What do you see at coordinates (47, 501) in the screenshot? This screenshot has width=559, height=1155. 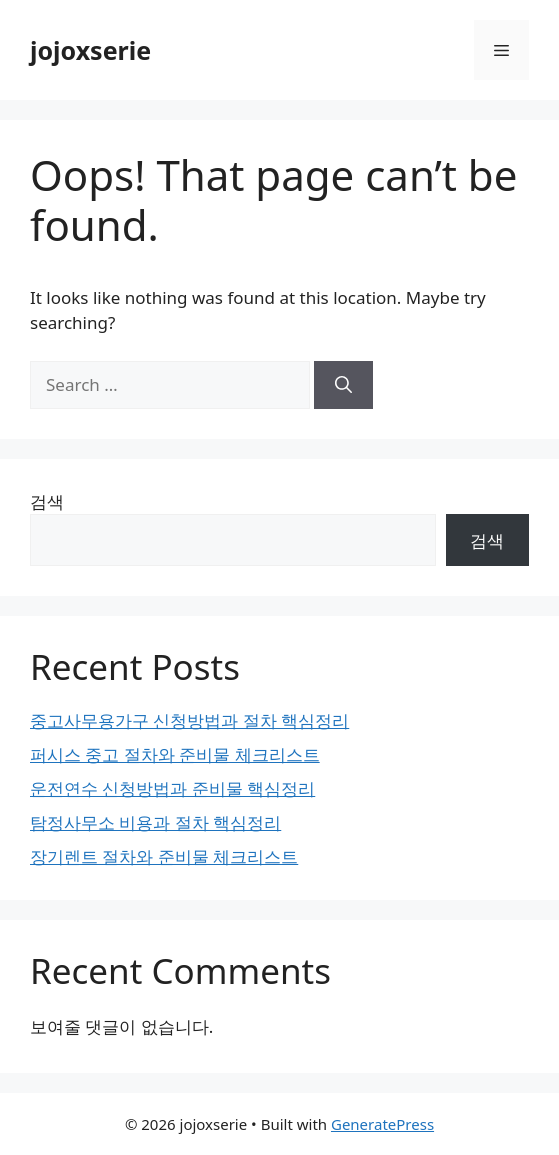 I see `검색` at bounding box center [47, 501].